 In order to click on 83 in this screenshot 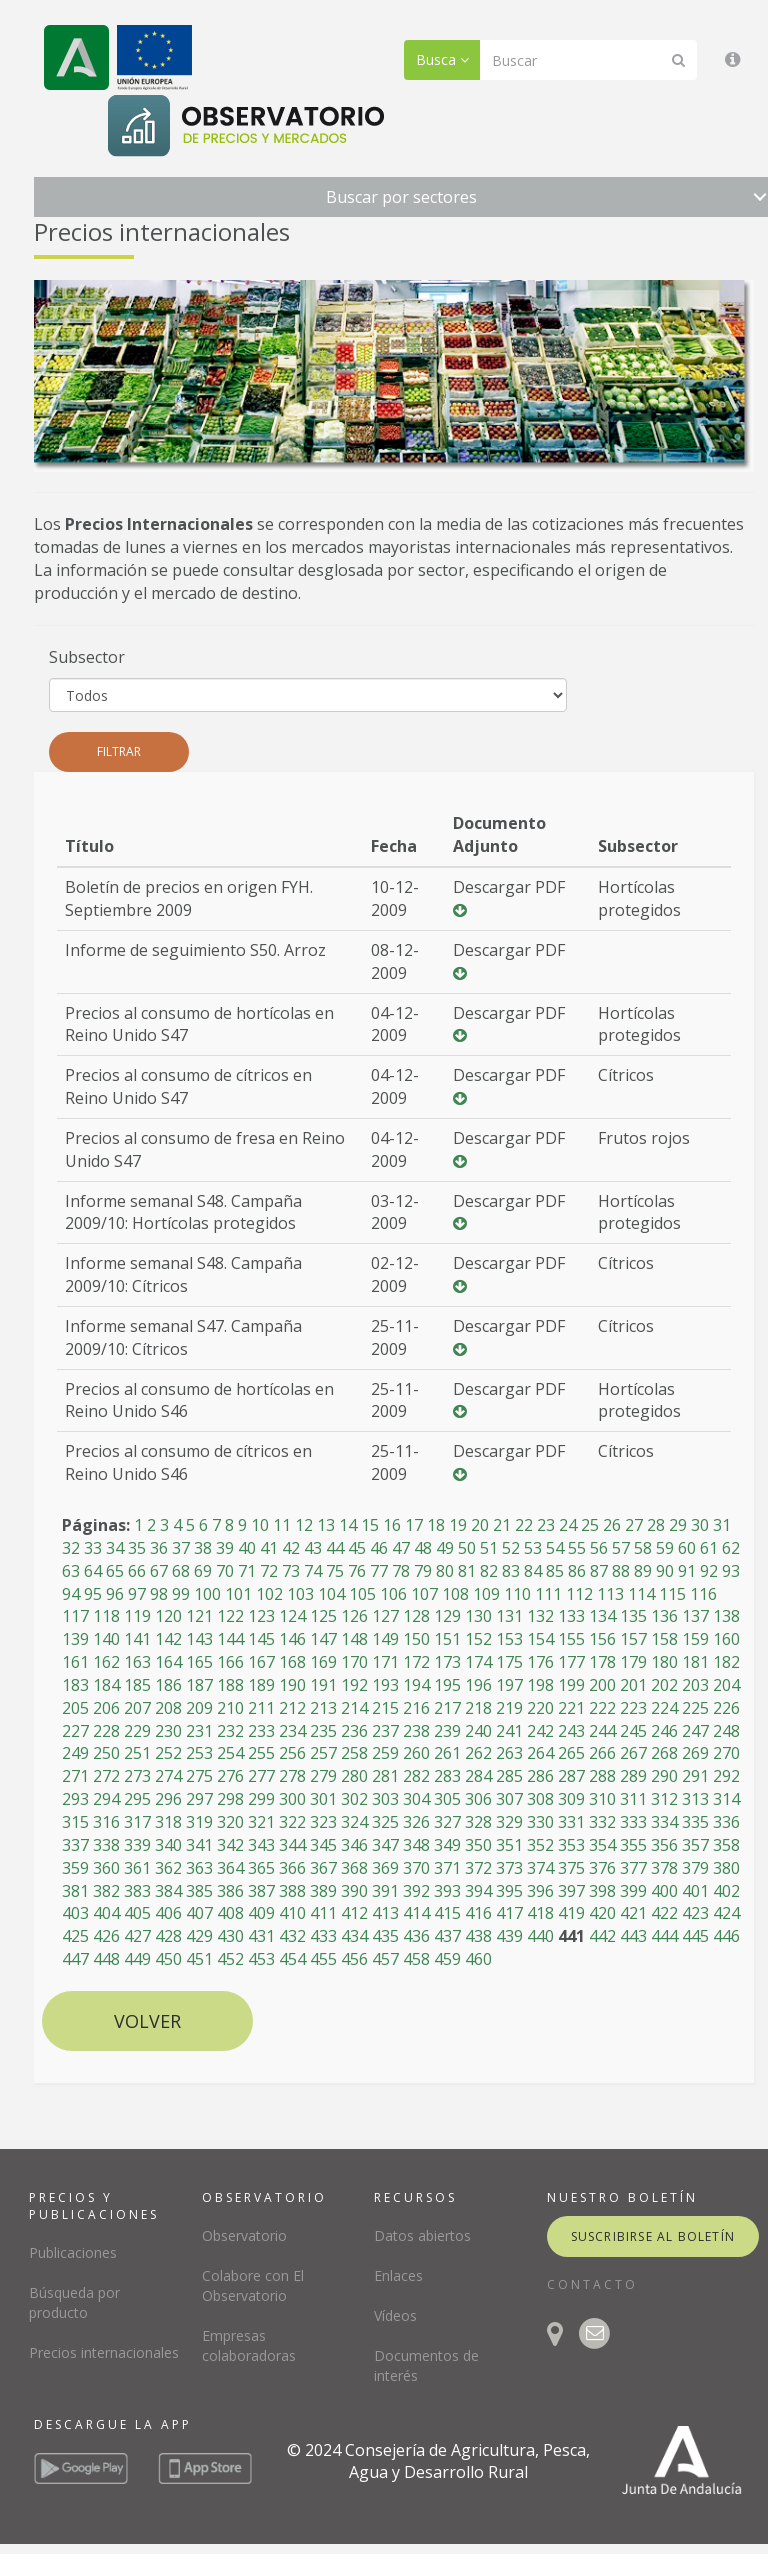, I will do `click(511, 1571)`.